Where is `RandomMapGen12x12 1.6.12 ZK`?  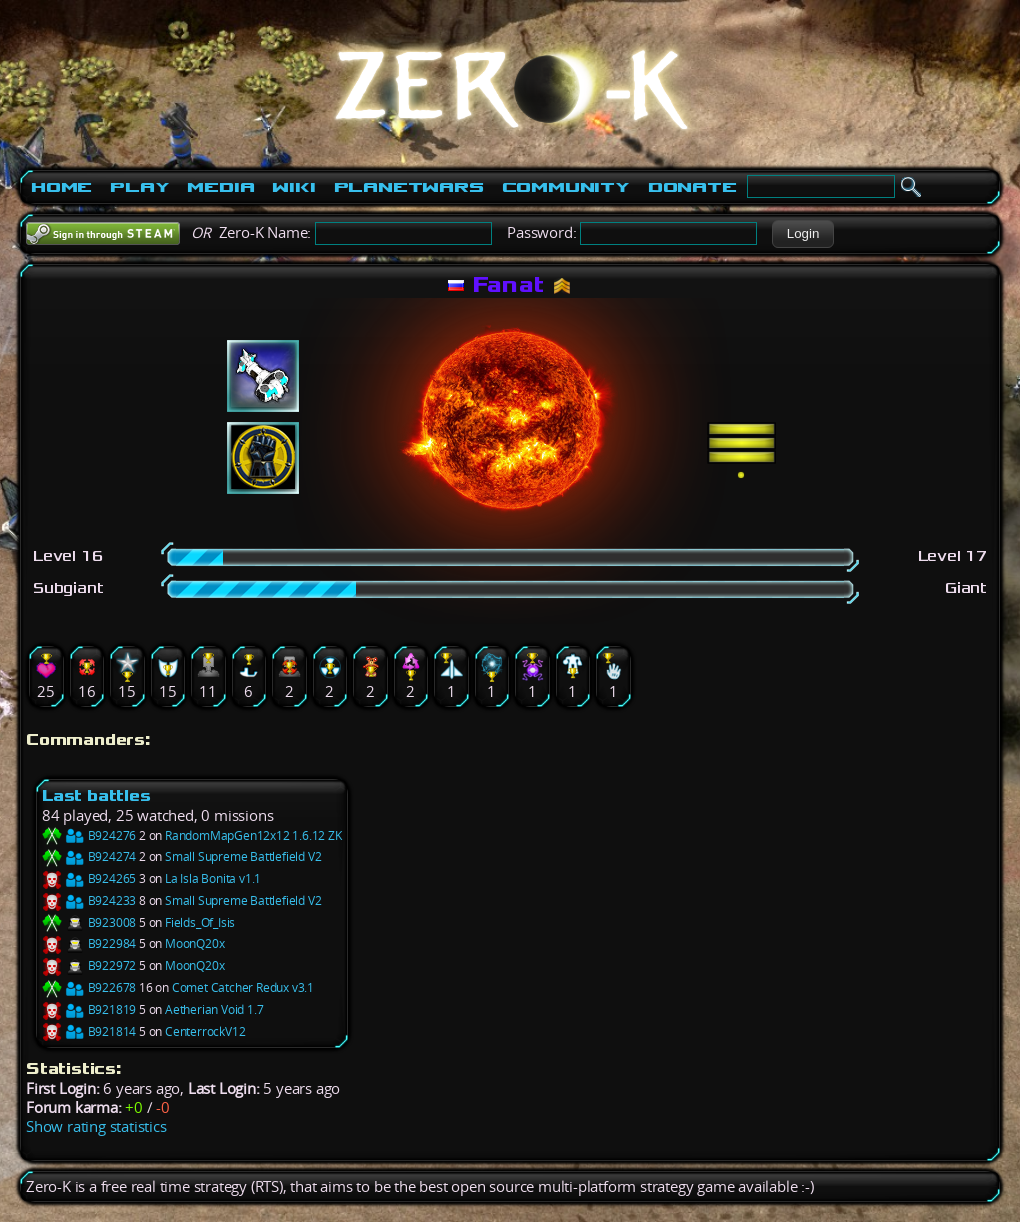
RandomMapGen12x12 1.6.12 ZK is located at coordinates (253, 835).